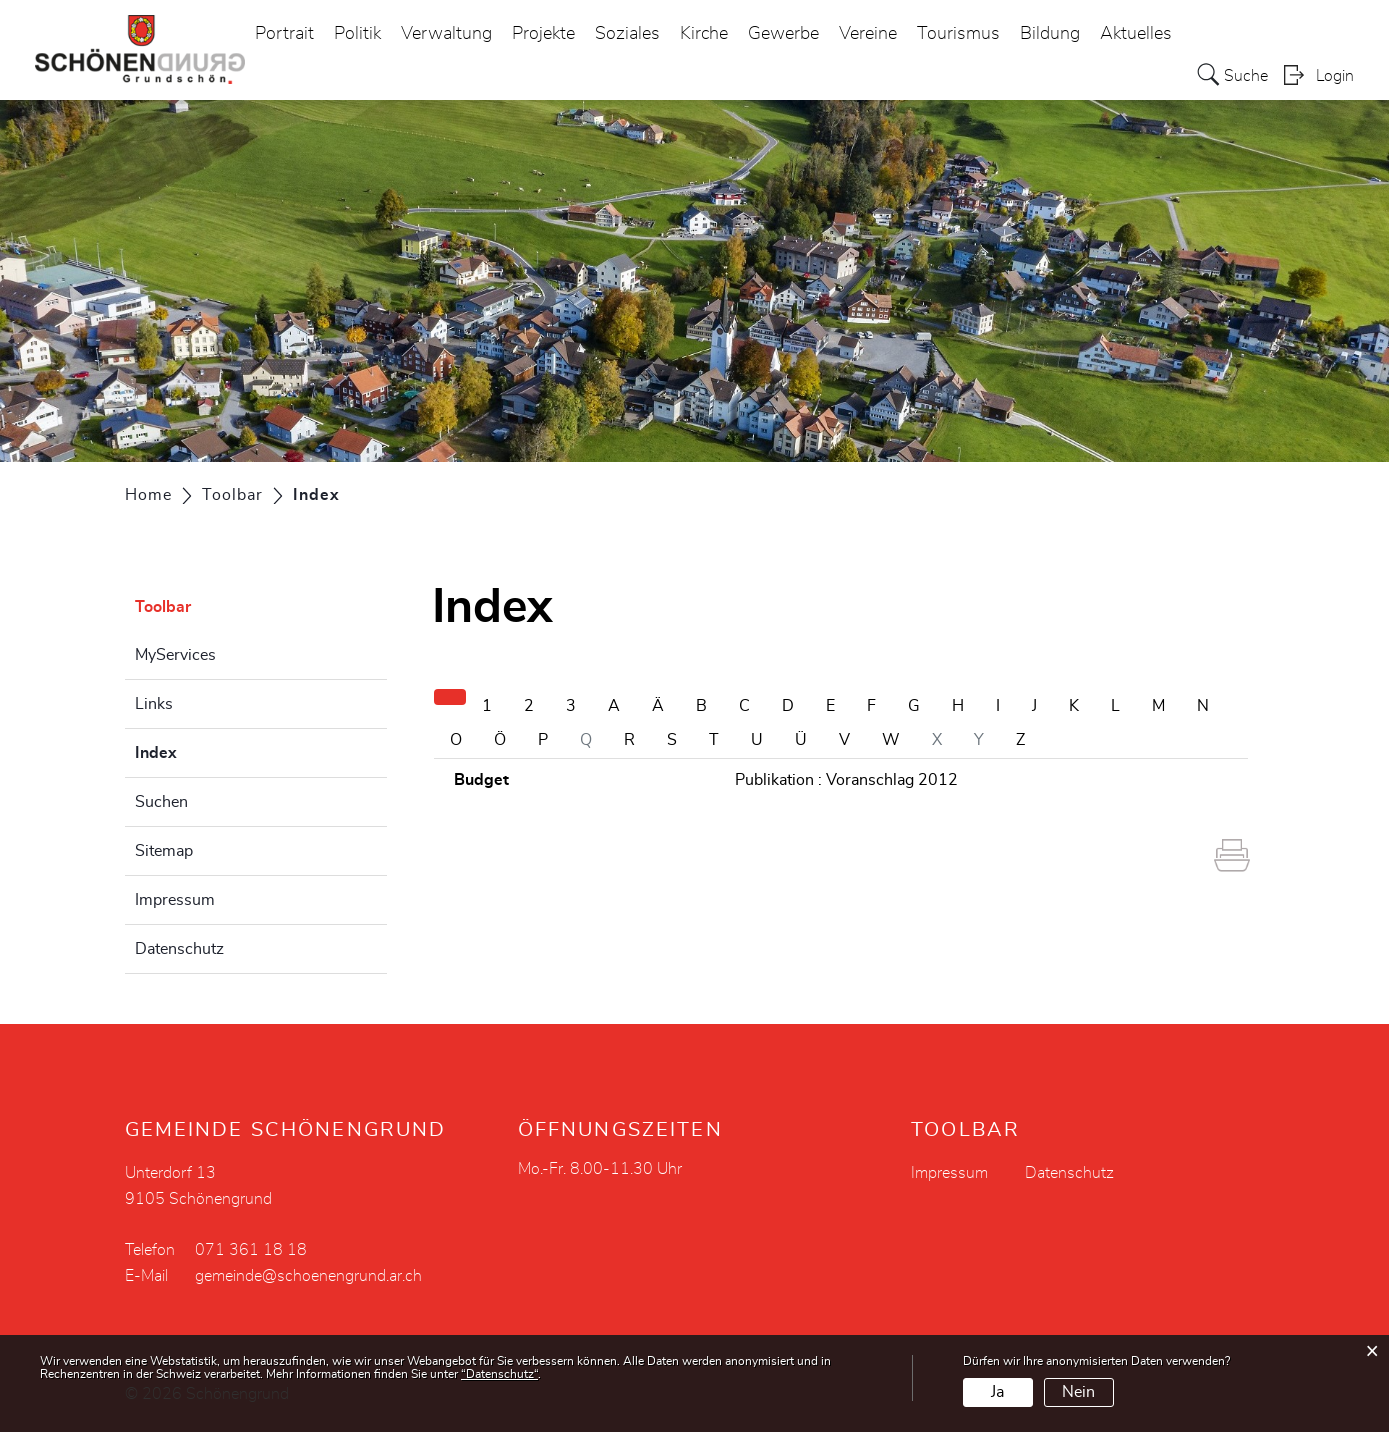 This screenshot has height=1432, width=1389. I want to click on Nein, so click(1078, 1392).